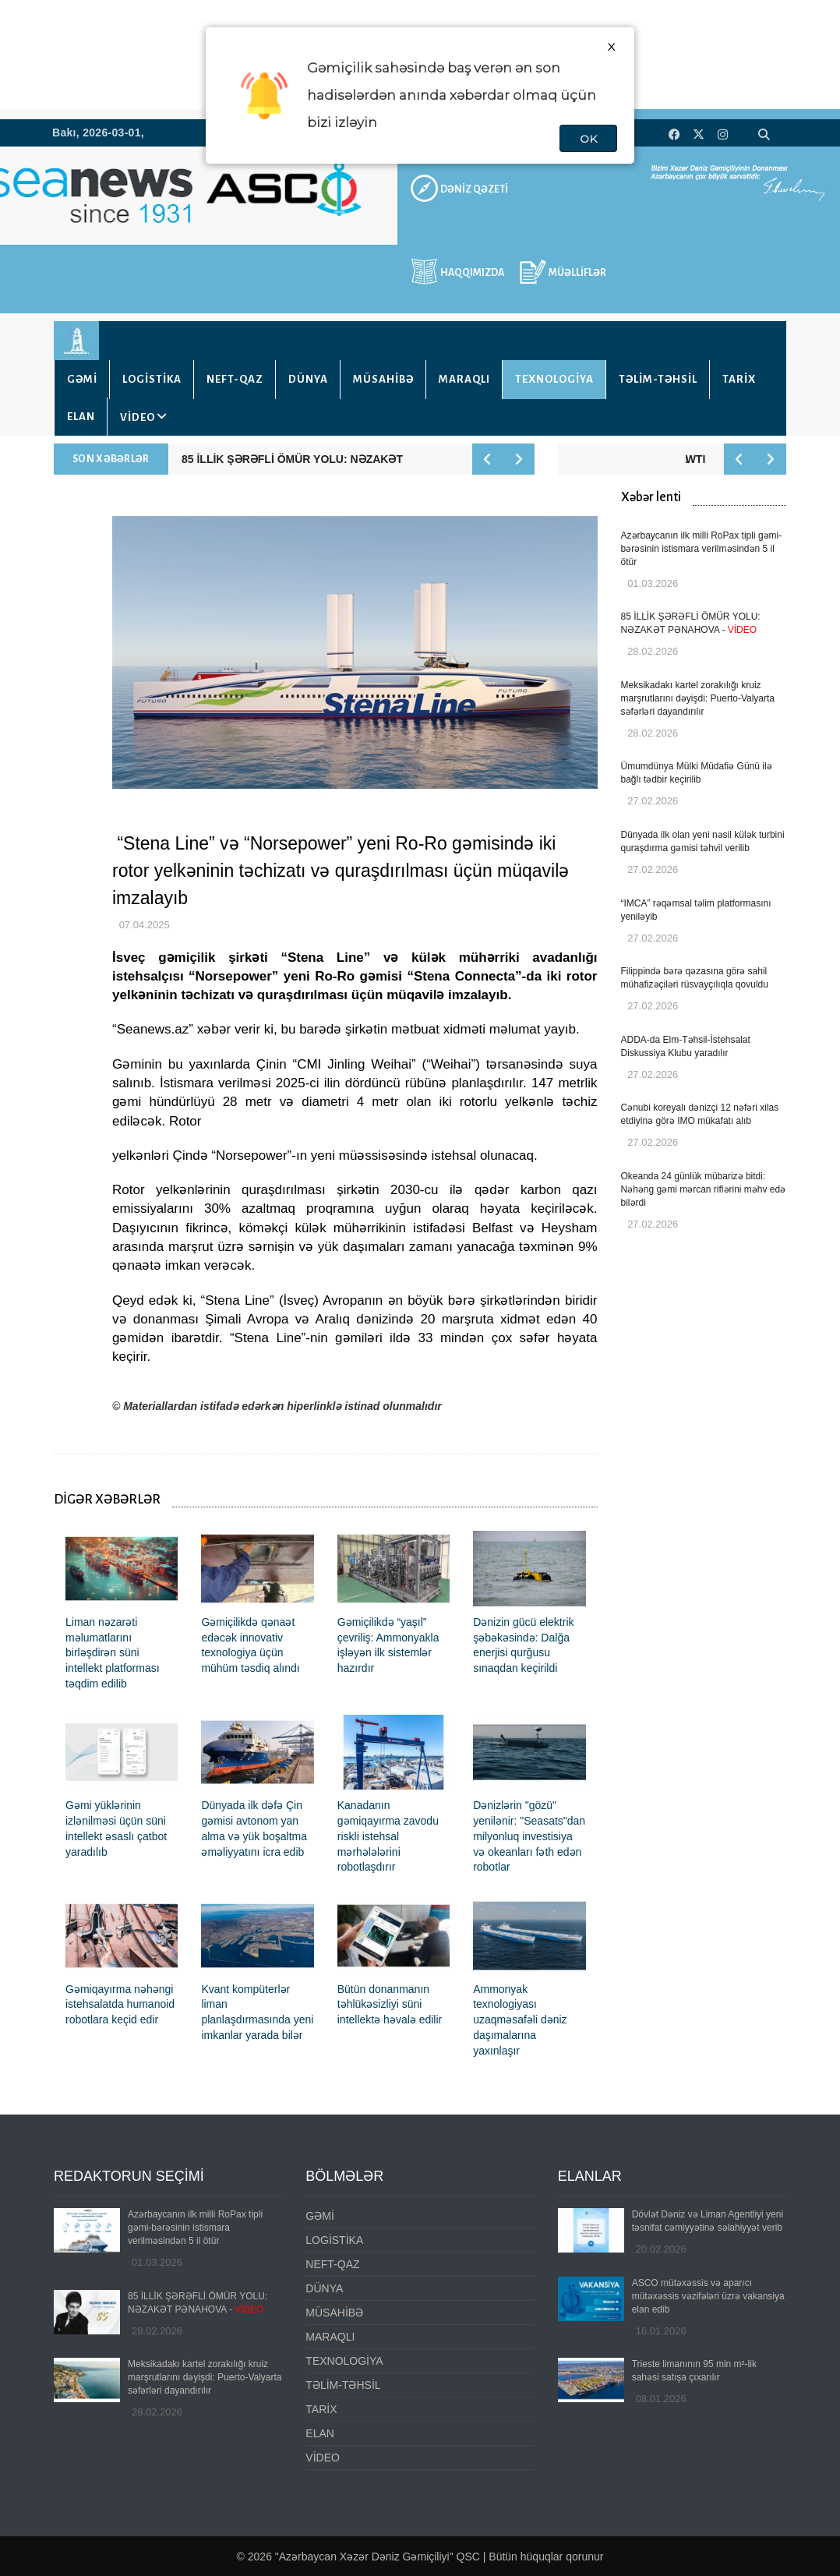 The width and height of the screenshot is (840, 2576). I want to click on DƏNİZ QƏZETİ, so click(474, 189).